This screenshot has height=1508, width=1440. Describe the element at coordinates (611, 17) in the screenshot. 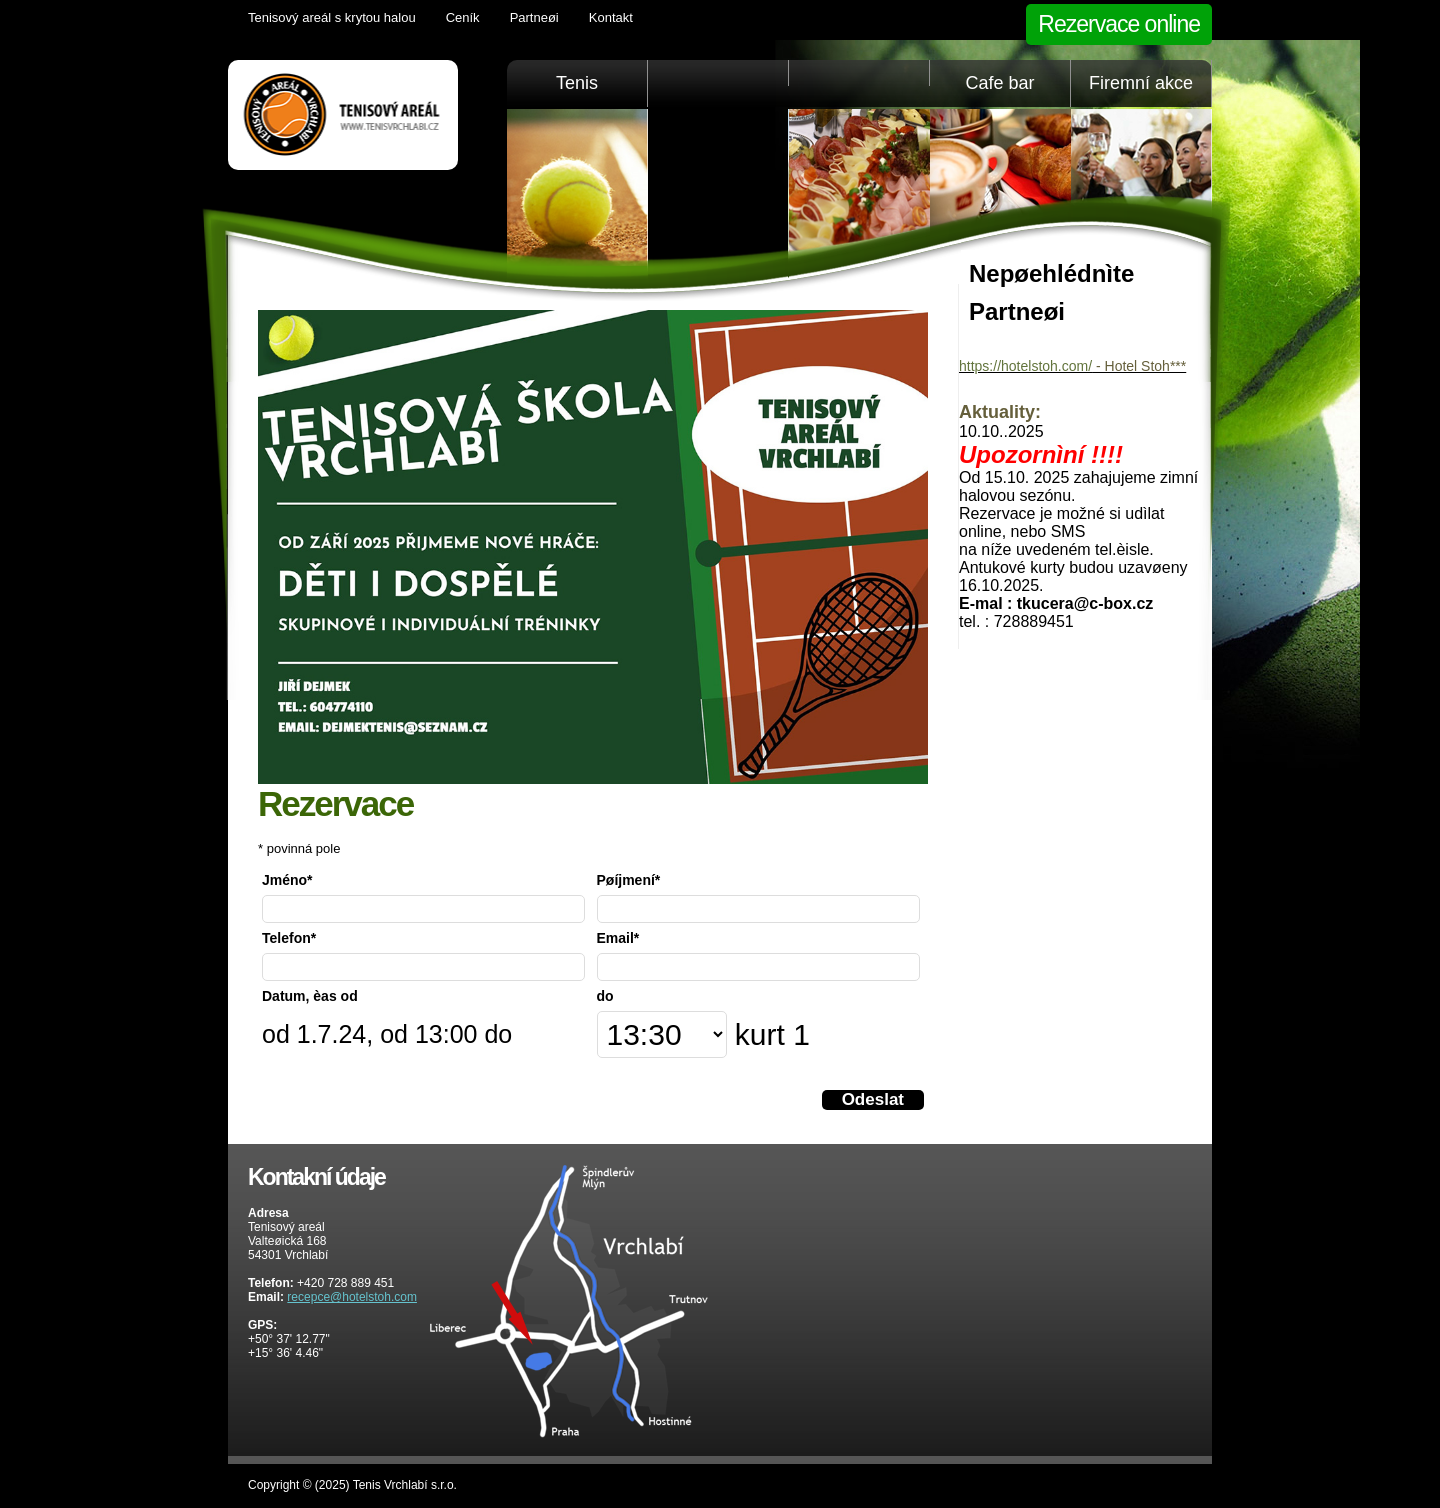

I see `Kontakt` at that location.